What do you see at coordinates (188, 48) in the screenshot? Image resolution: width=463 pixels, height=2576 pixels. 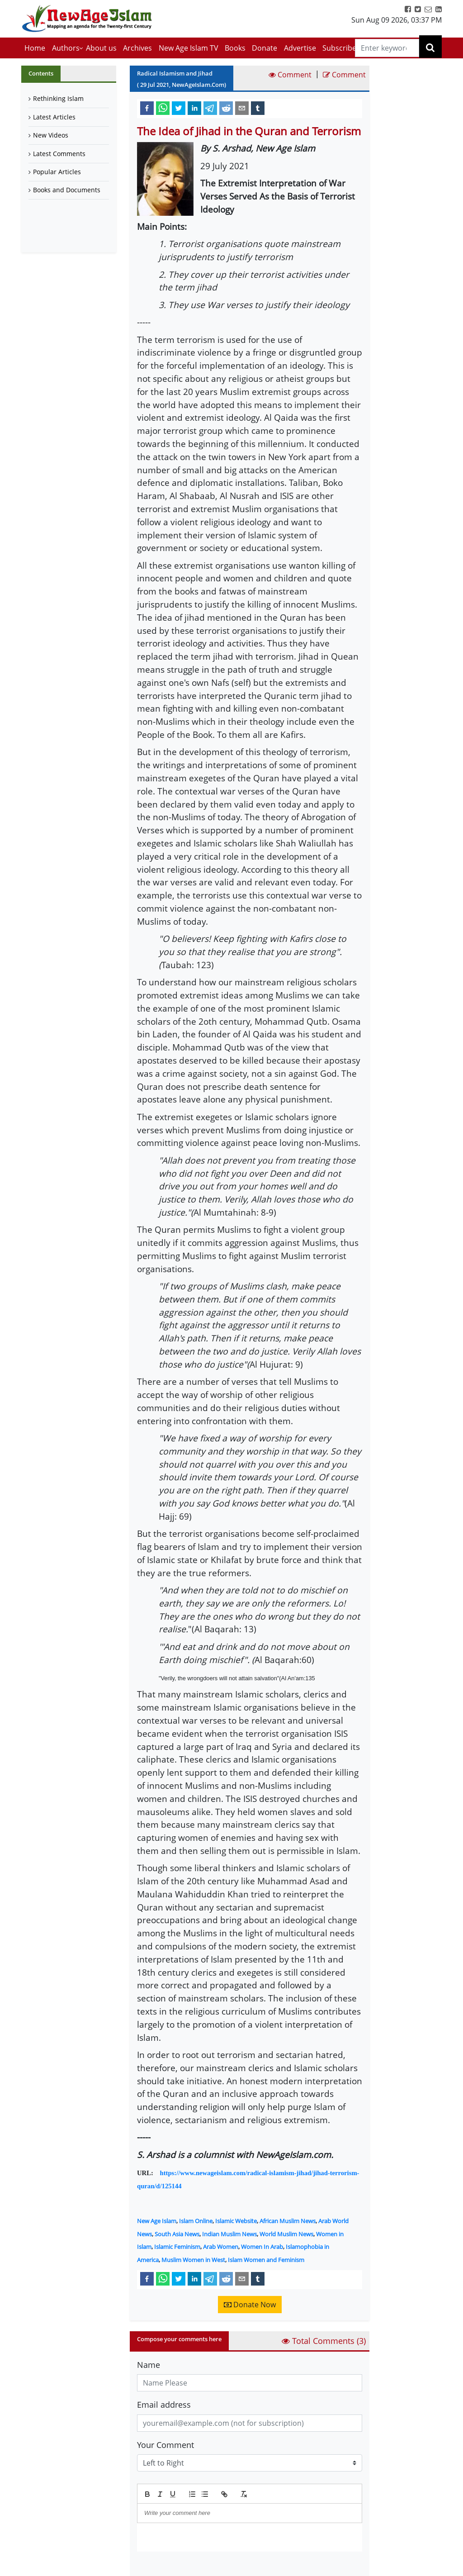 I see `New Age Islam TV` at bounding box center [188, 48].